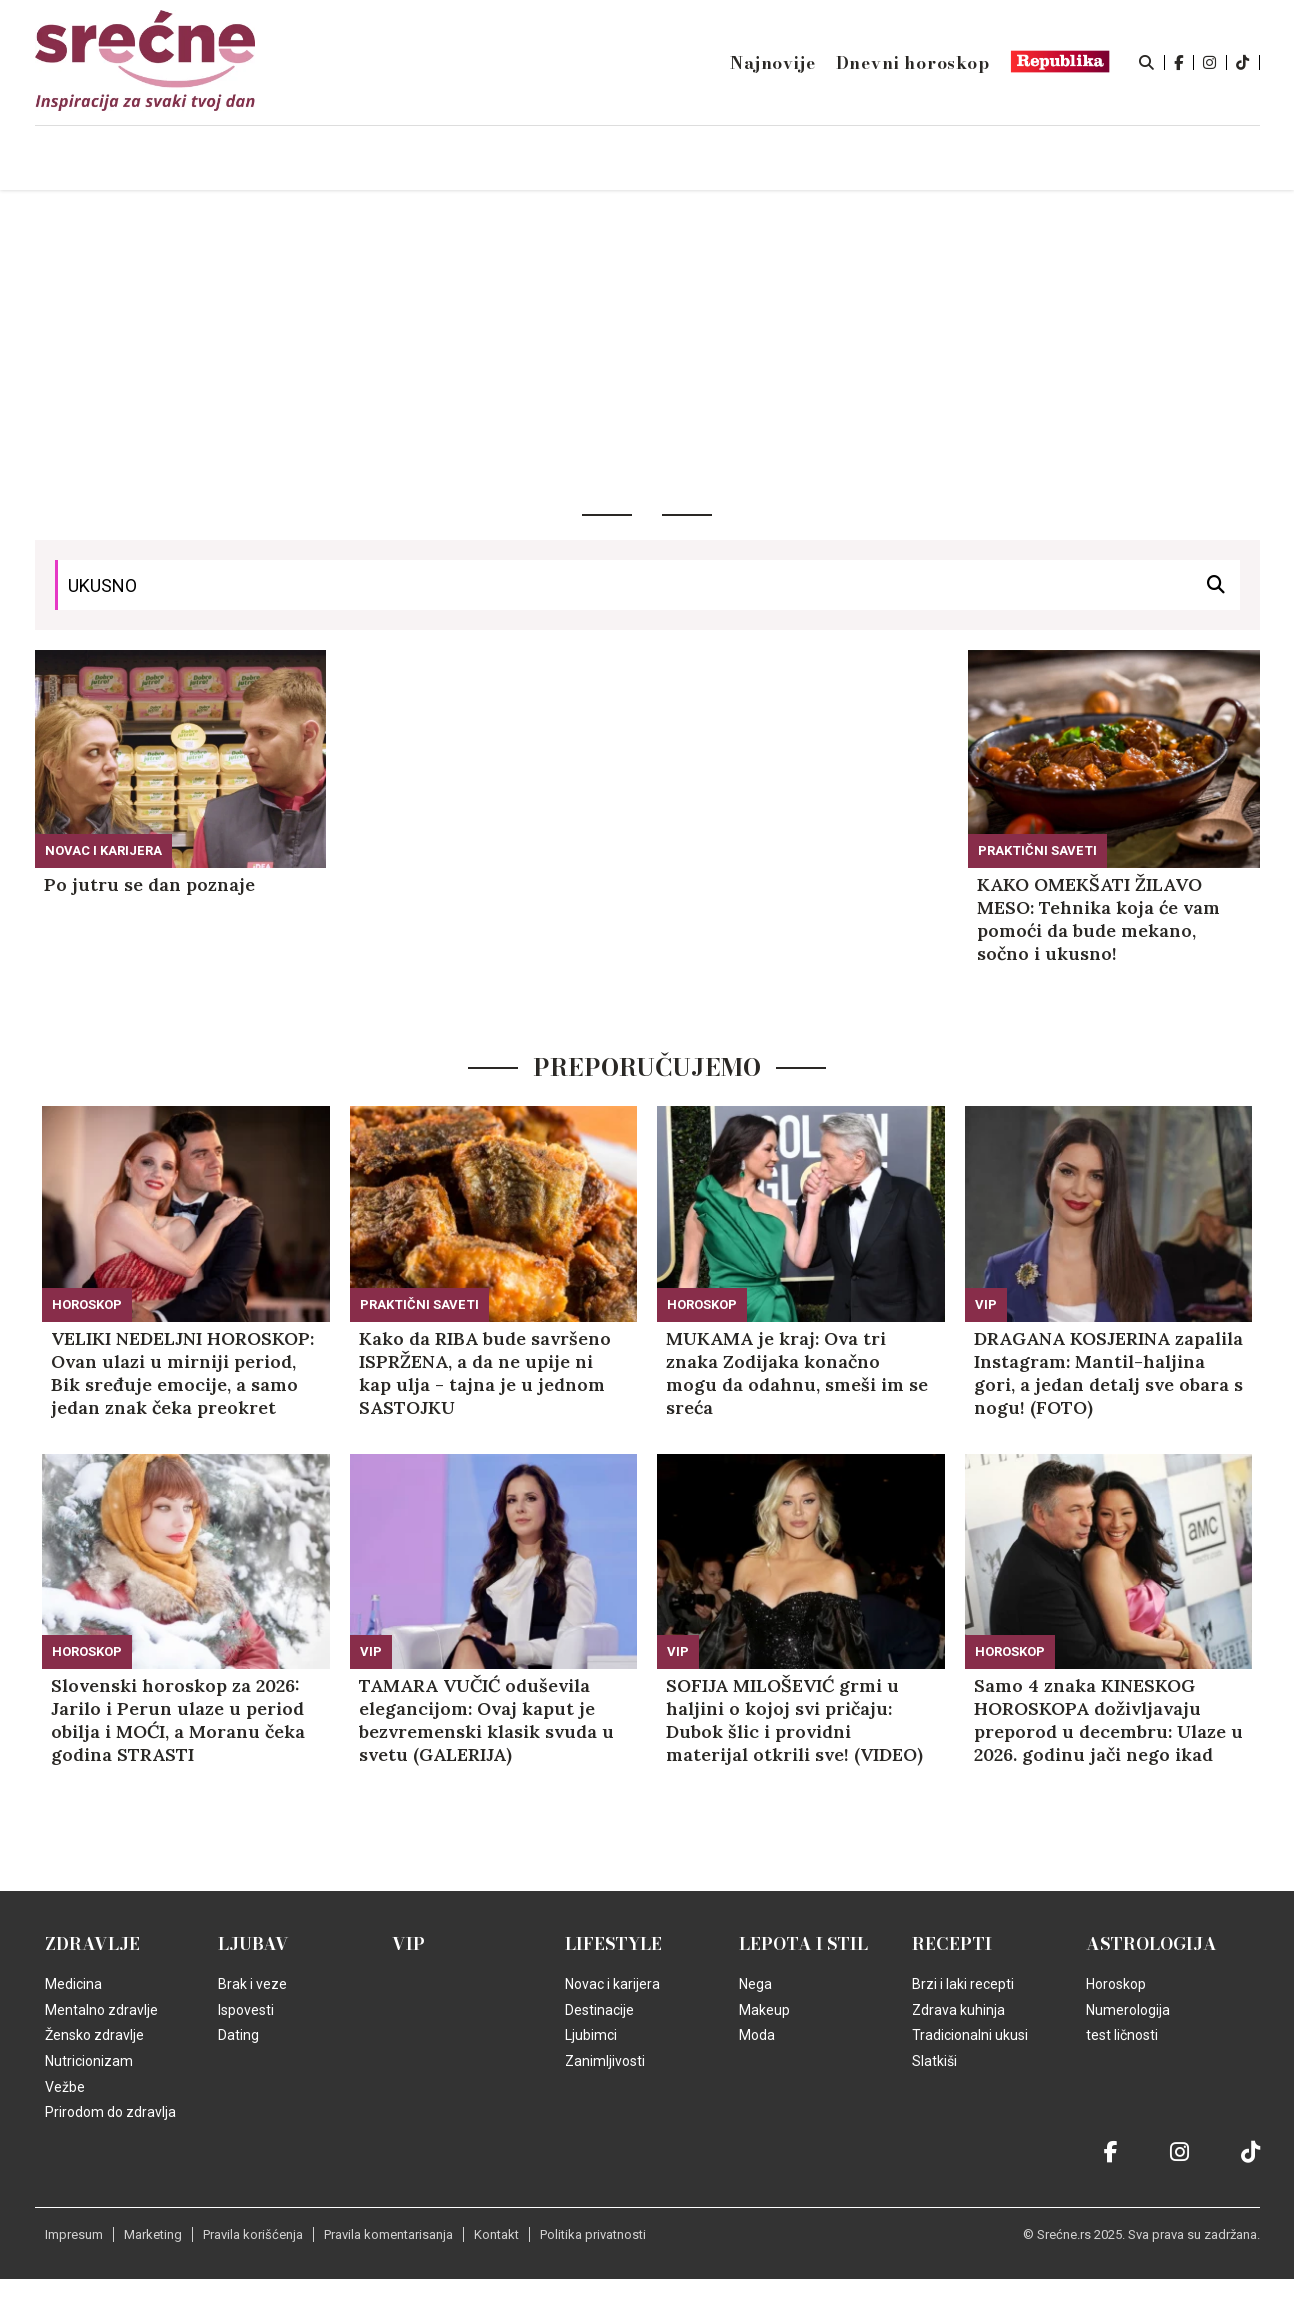 This screenshot has width=1294, height=2299. I want to click on Ljubav, so click(253, 1944).